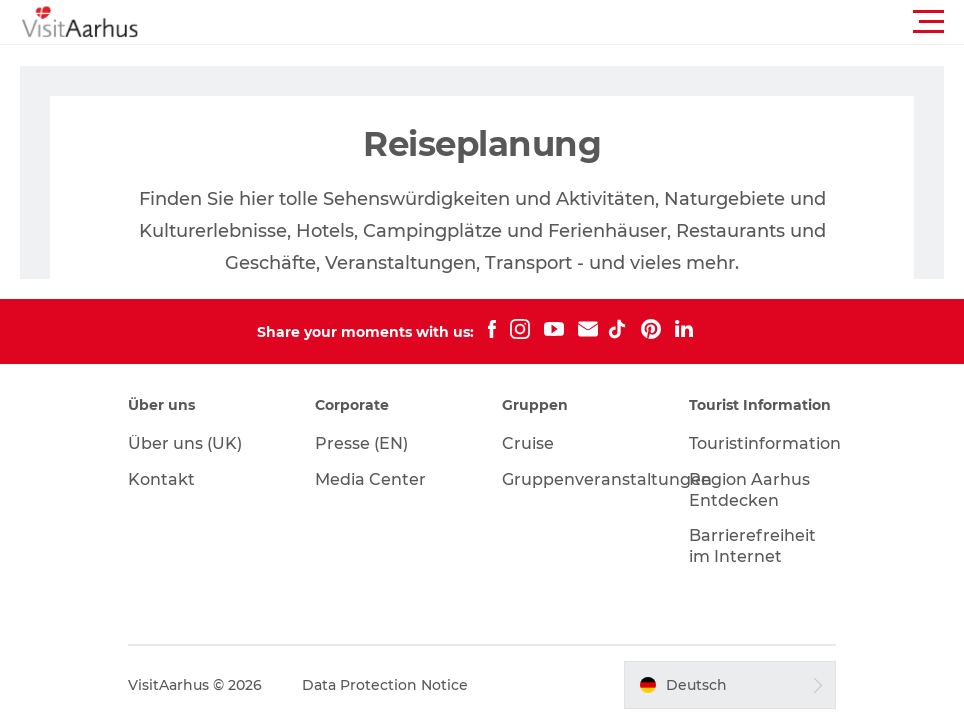 The height and width of the screenshot is (724, 964). What do you see at coordinates (161, 479) in the screenshot?
I see `Kontakt` at bounding box center [161, 479].